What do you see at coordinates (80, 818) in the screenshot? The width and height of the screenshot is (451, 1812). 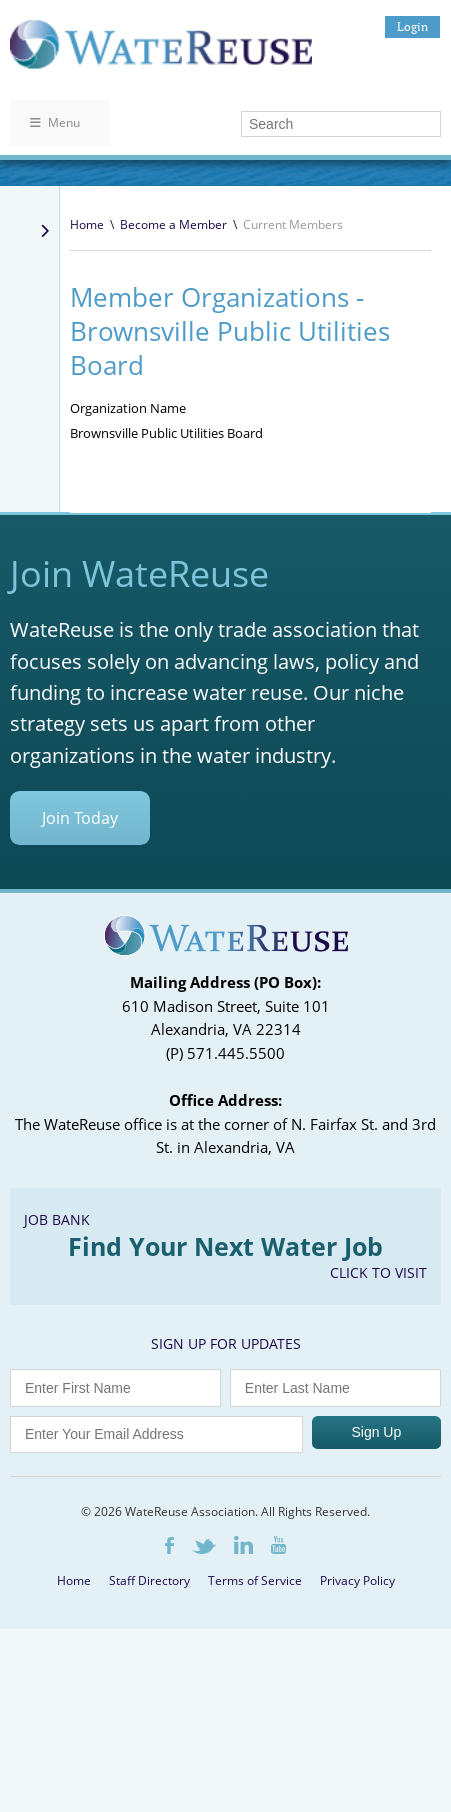 I see `Join Today` at bounding box center [80, 818].